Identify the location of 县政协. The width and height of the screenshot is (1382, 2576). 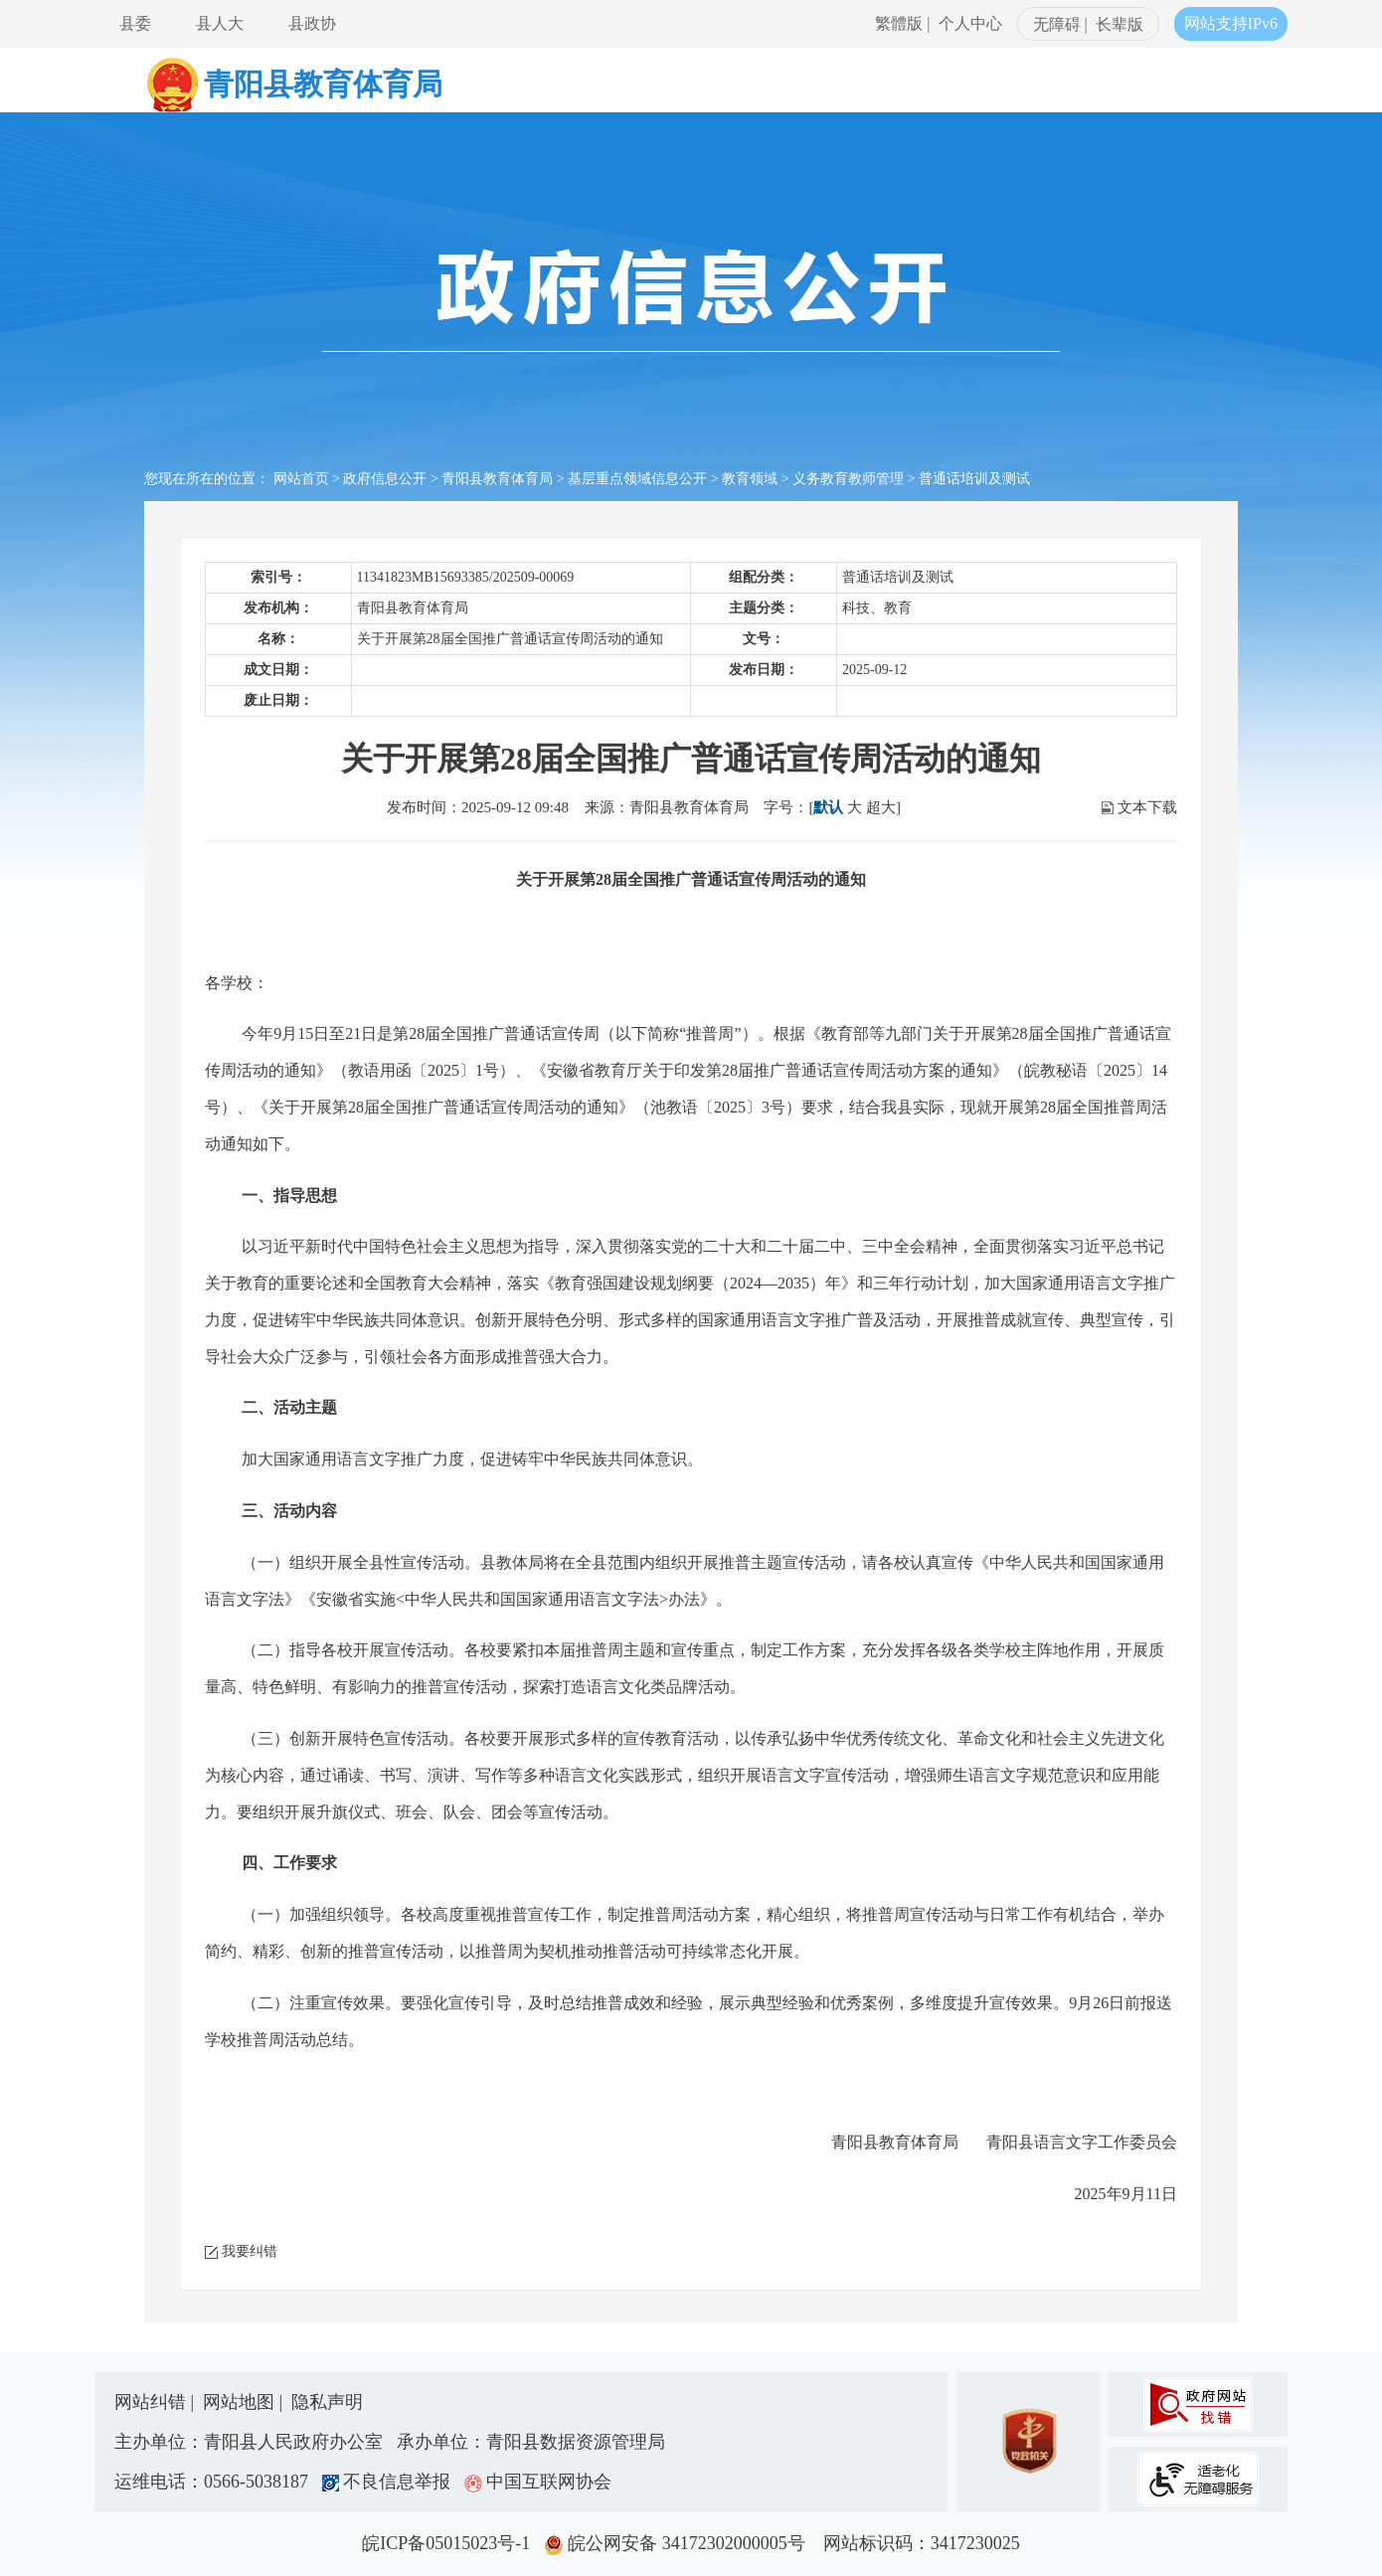
(312, 23).